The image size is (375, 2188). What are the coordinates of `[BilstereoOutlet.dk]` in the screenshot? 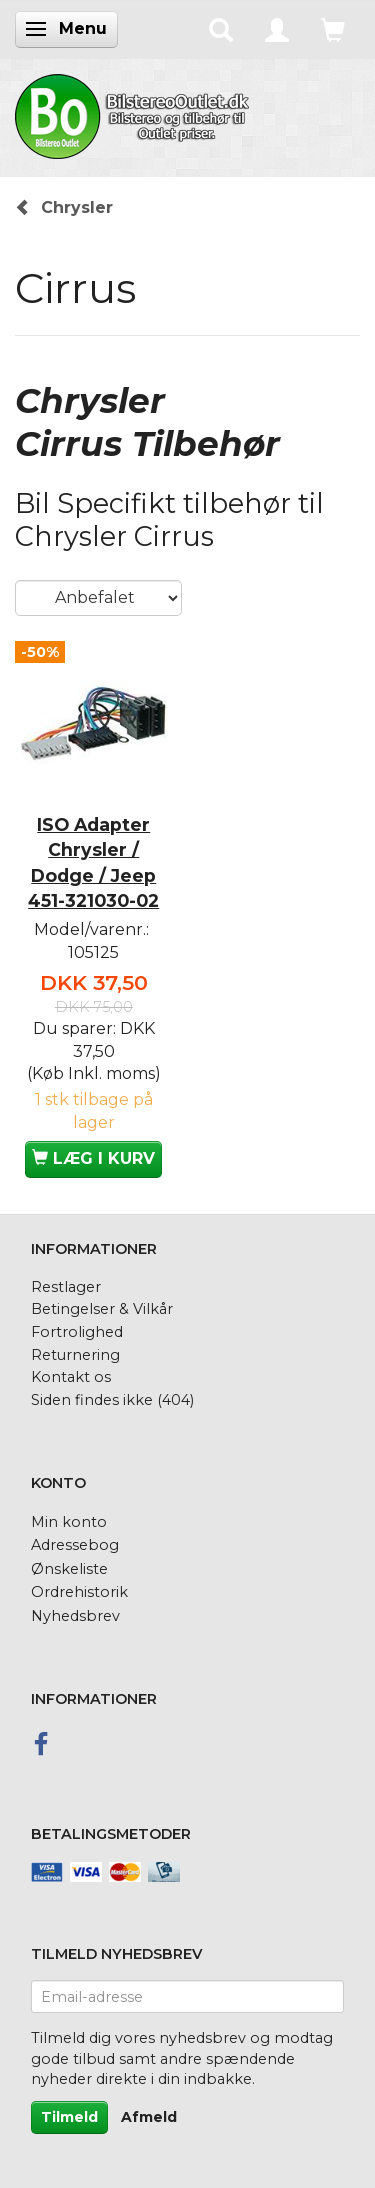 It's located at (135, 113).